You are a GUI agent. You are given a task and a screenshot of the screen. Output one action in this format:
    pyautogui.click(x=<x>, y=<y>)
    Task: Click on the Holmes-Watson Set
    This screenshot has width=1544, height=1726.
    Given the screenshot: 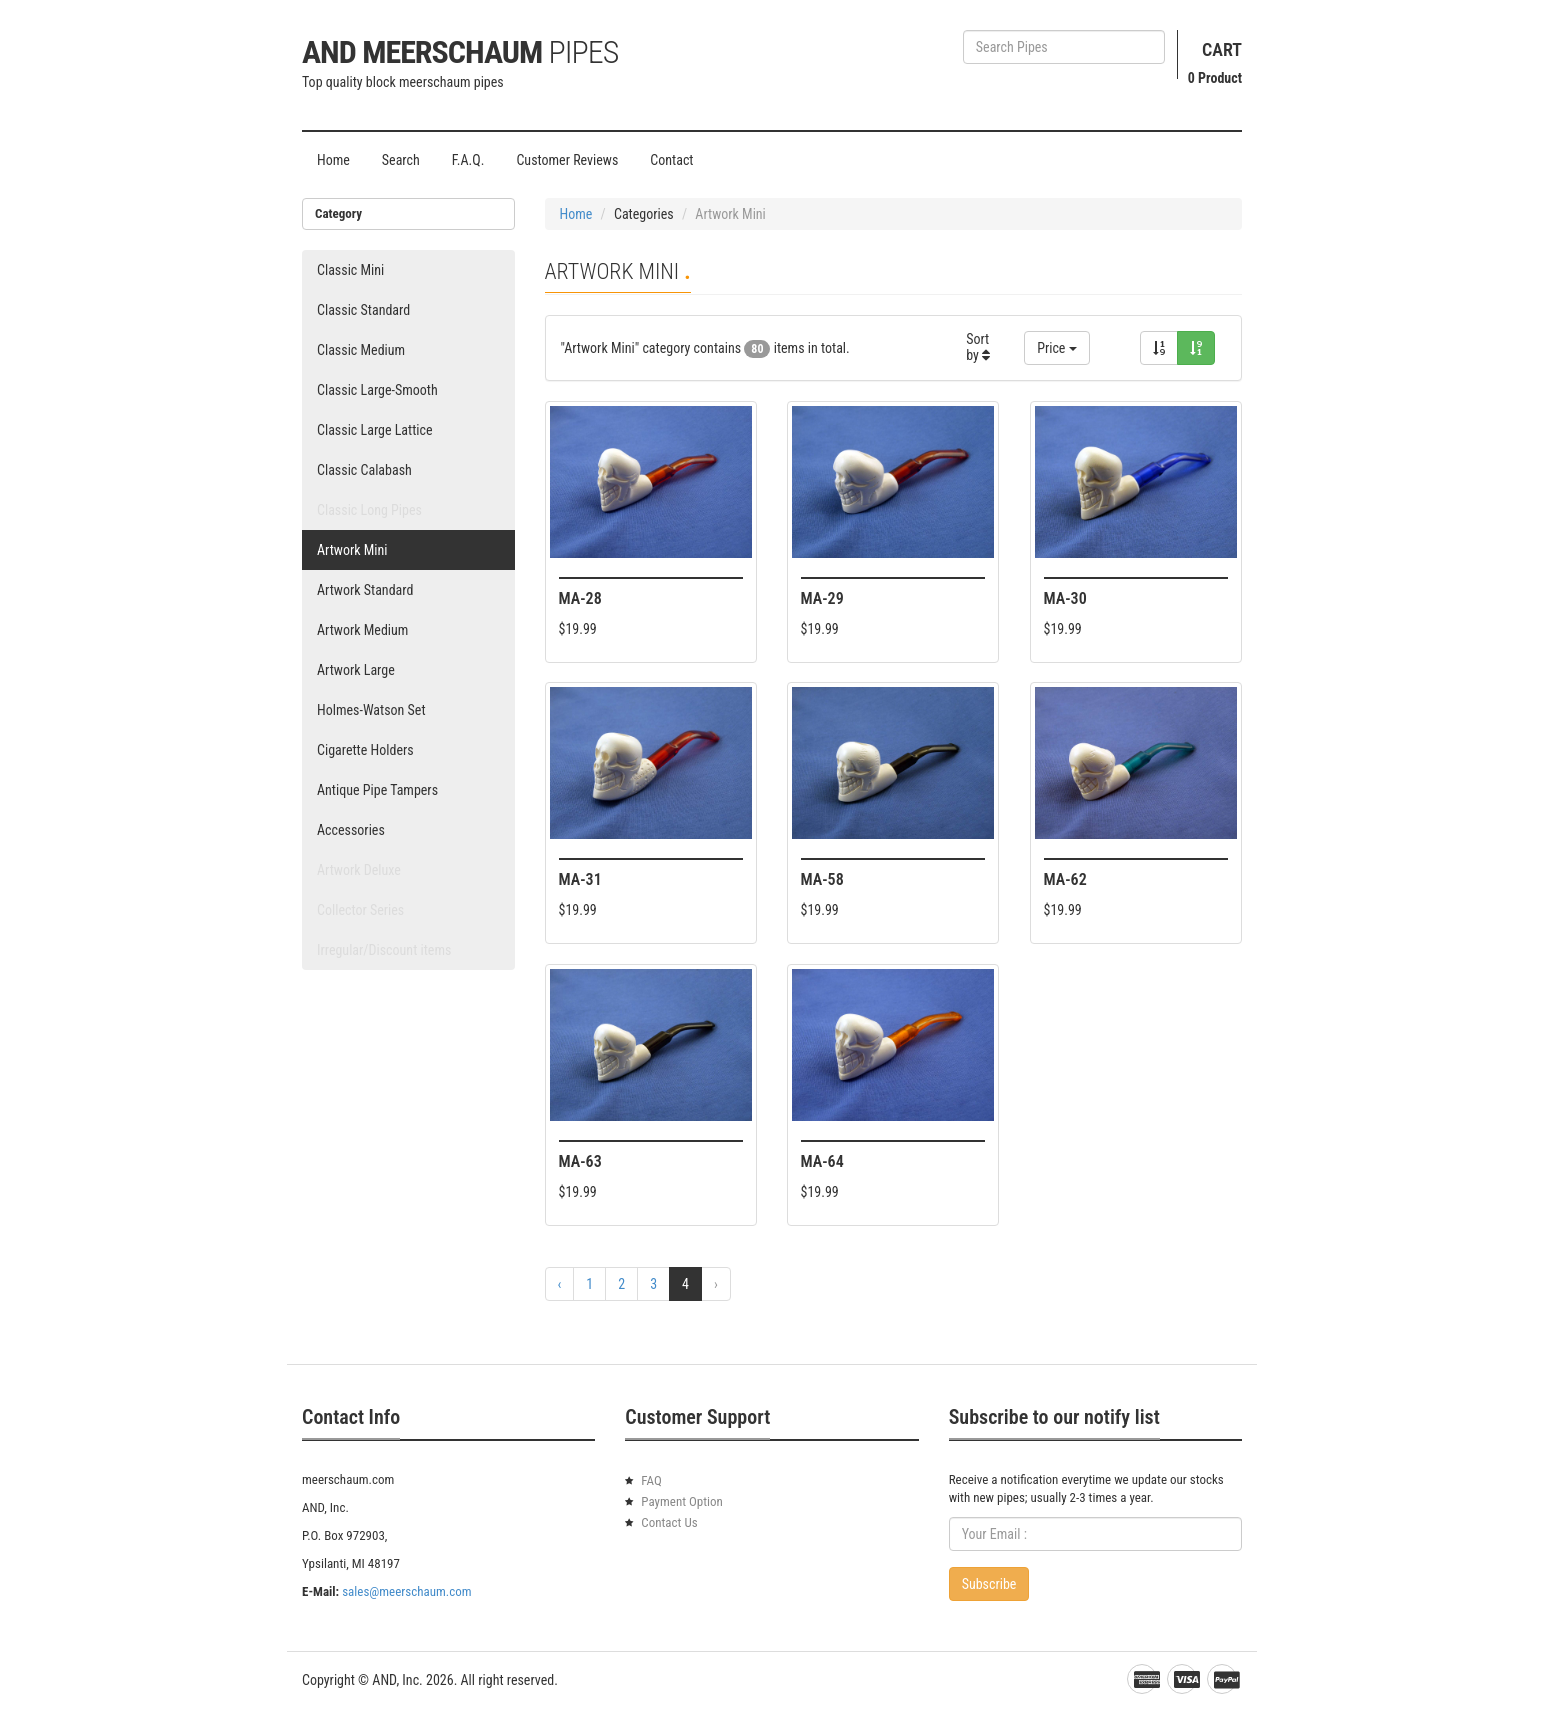 What is the action you would take?
    pyautogui.click(x=371, y=710)
    